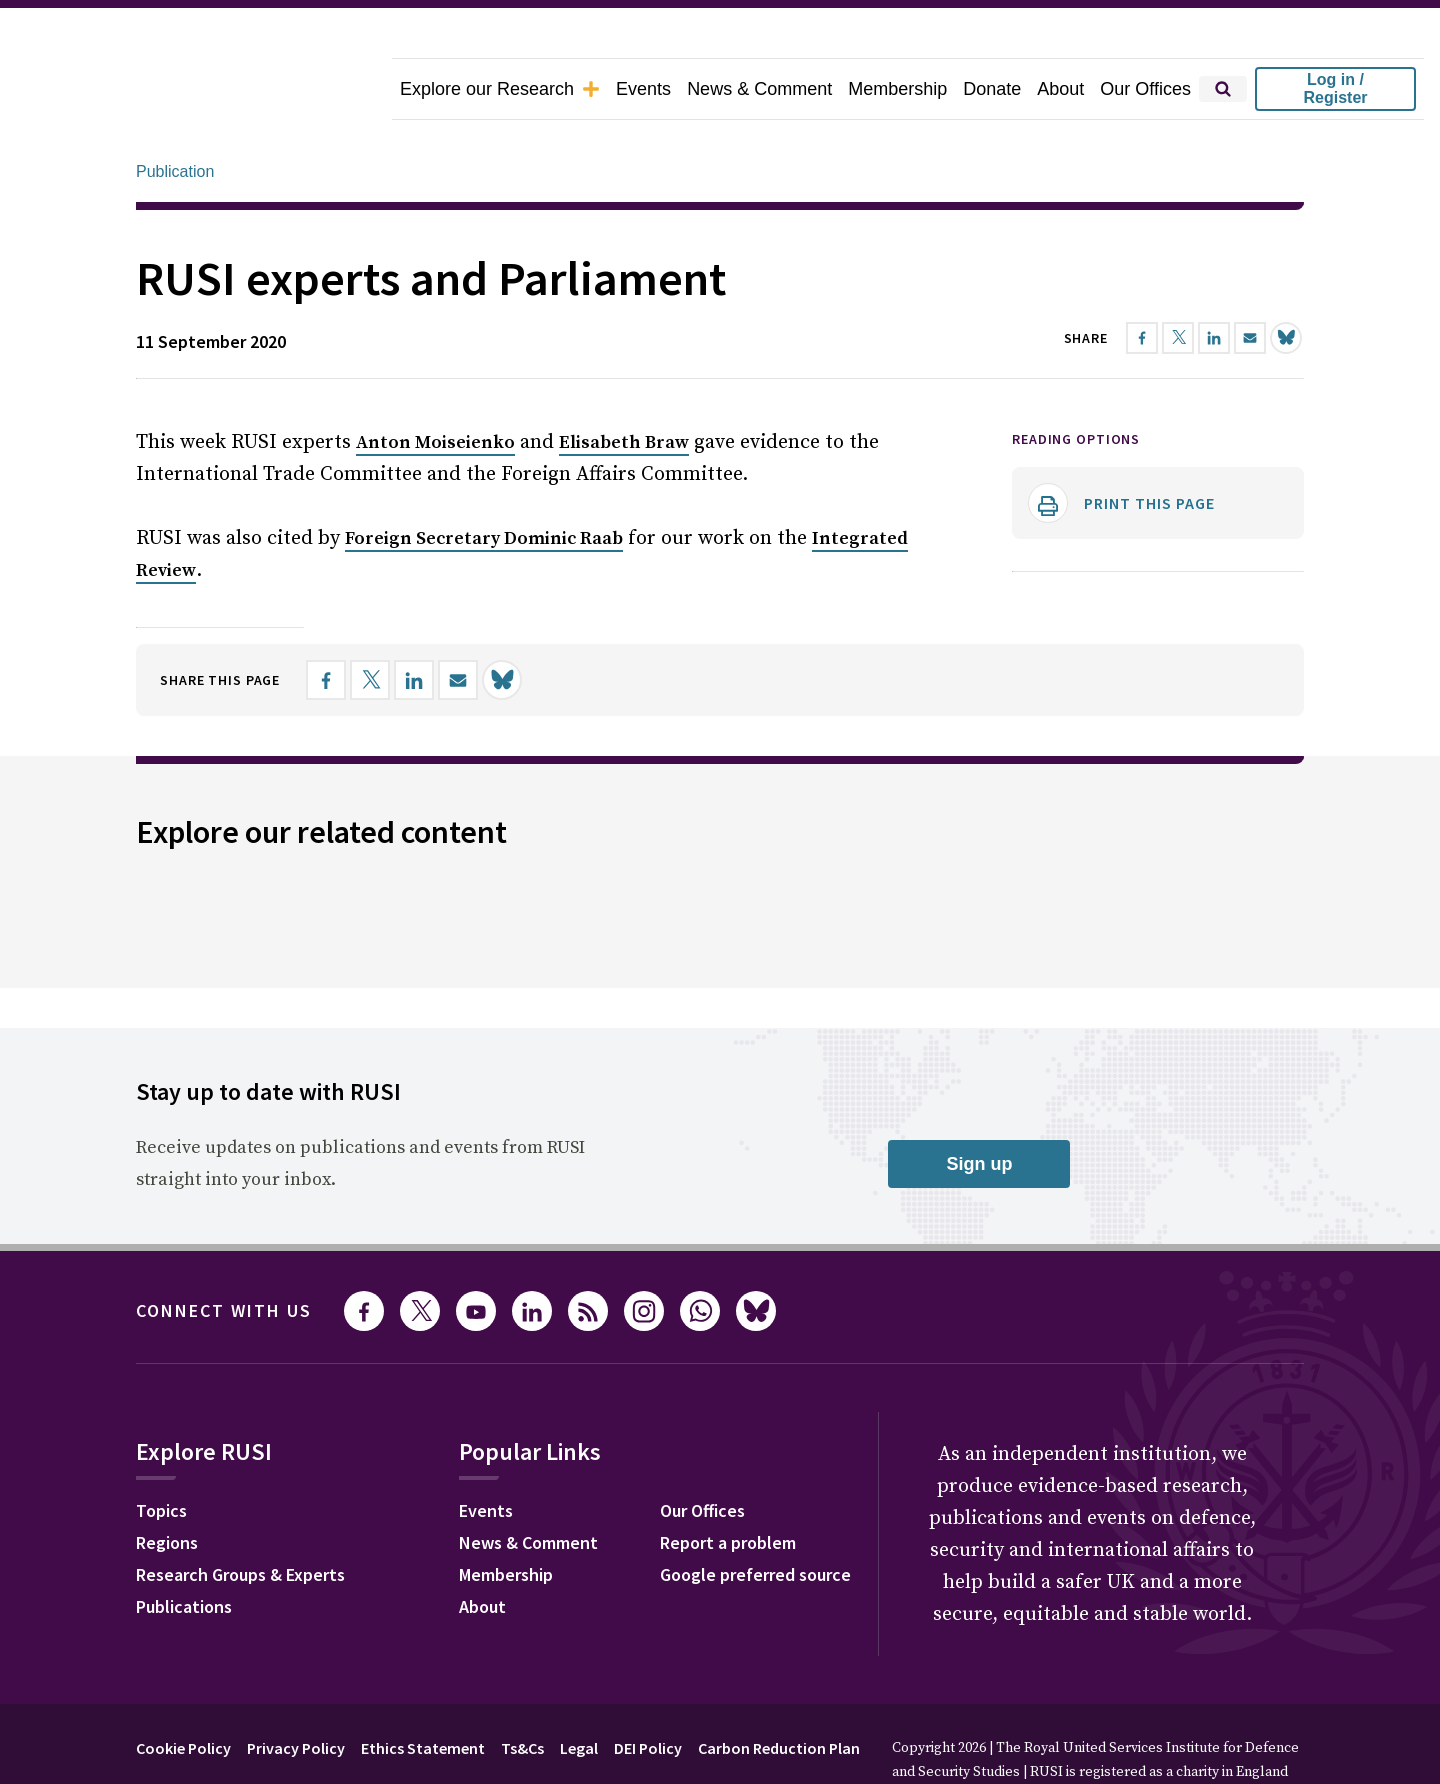 The width and height of the screenshot is (1440, 1784). I want to click on Publications, so click(184, 1550).